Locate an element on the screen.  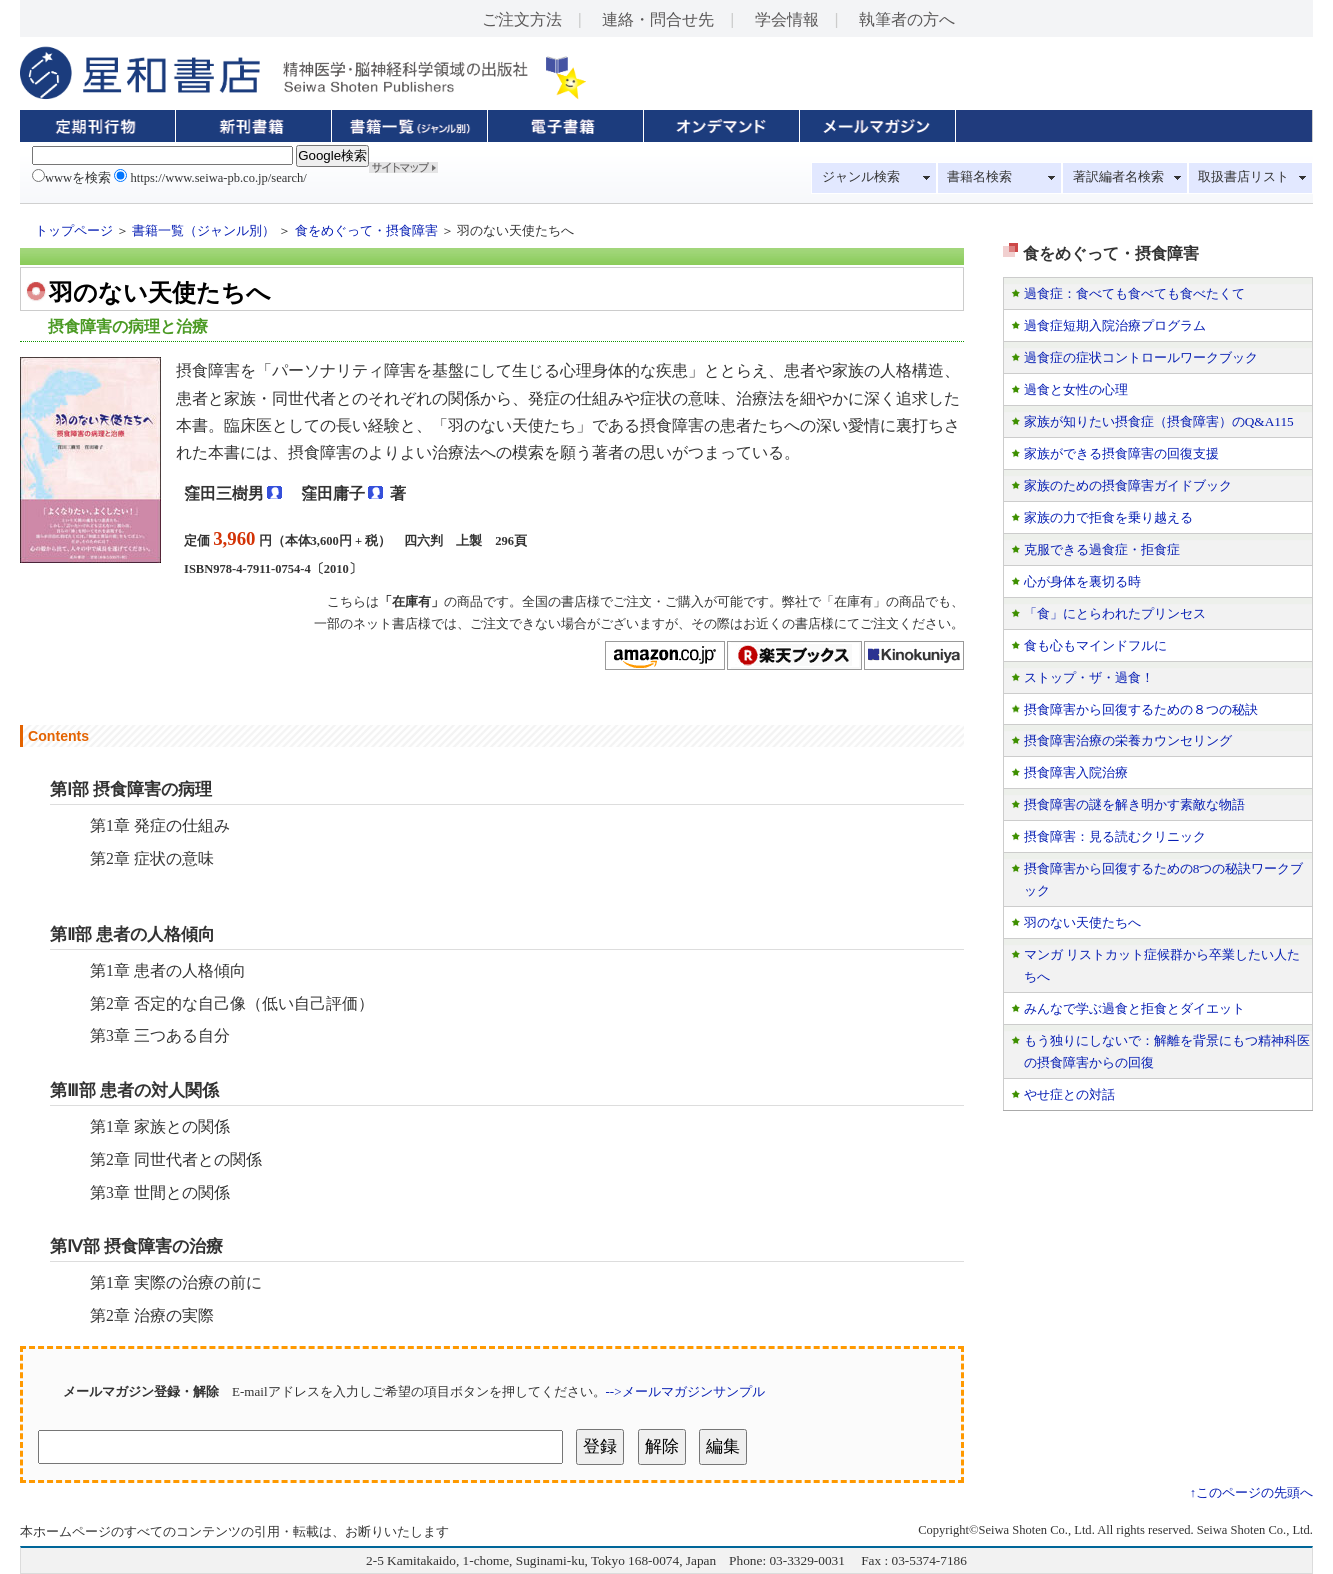
克服できる過食症・拒食症 is located at coordinates (1102, 549).